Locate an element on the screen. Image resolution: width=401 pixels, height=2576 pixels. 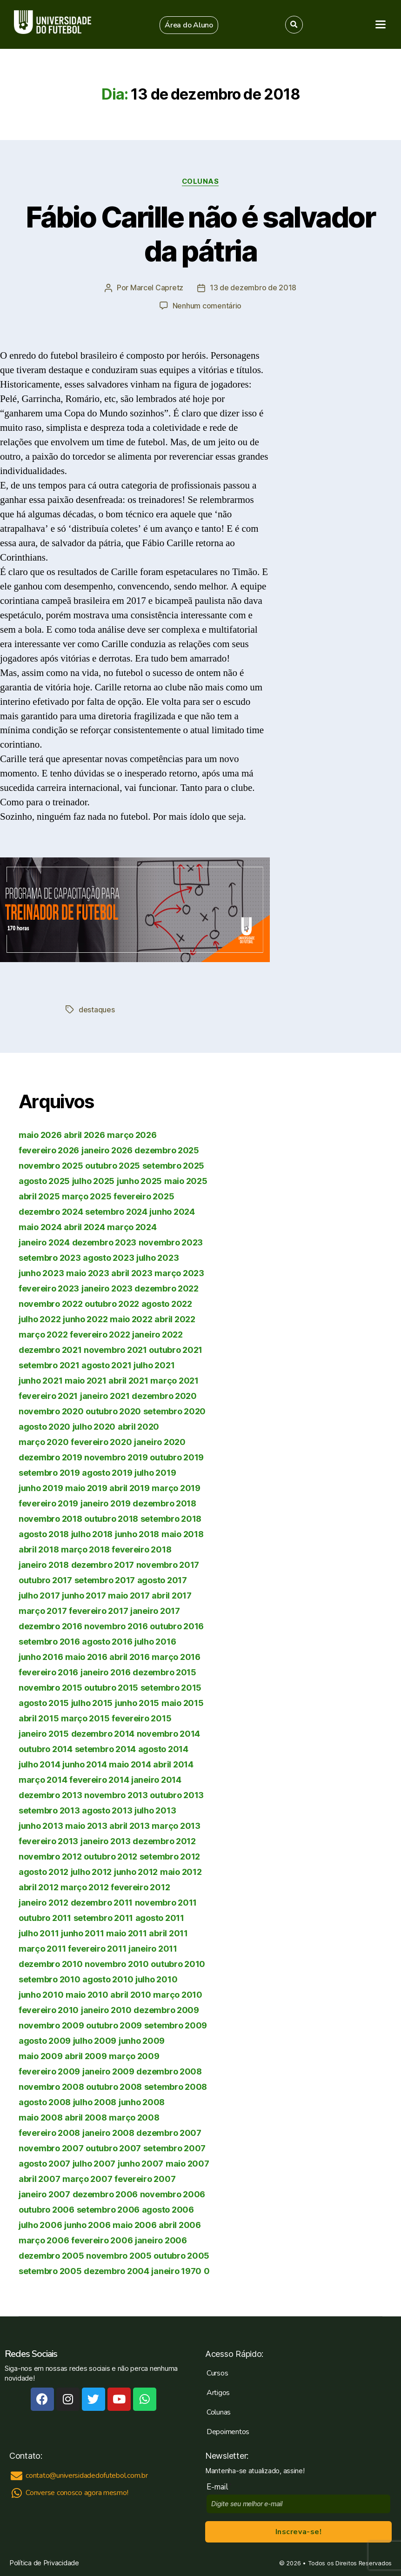
março 2018 is located at coordinates (85, 1548).